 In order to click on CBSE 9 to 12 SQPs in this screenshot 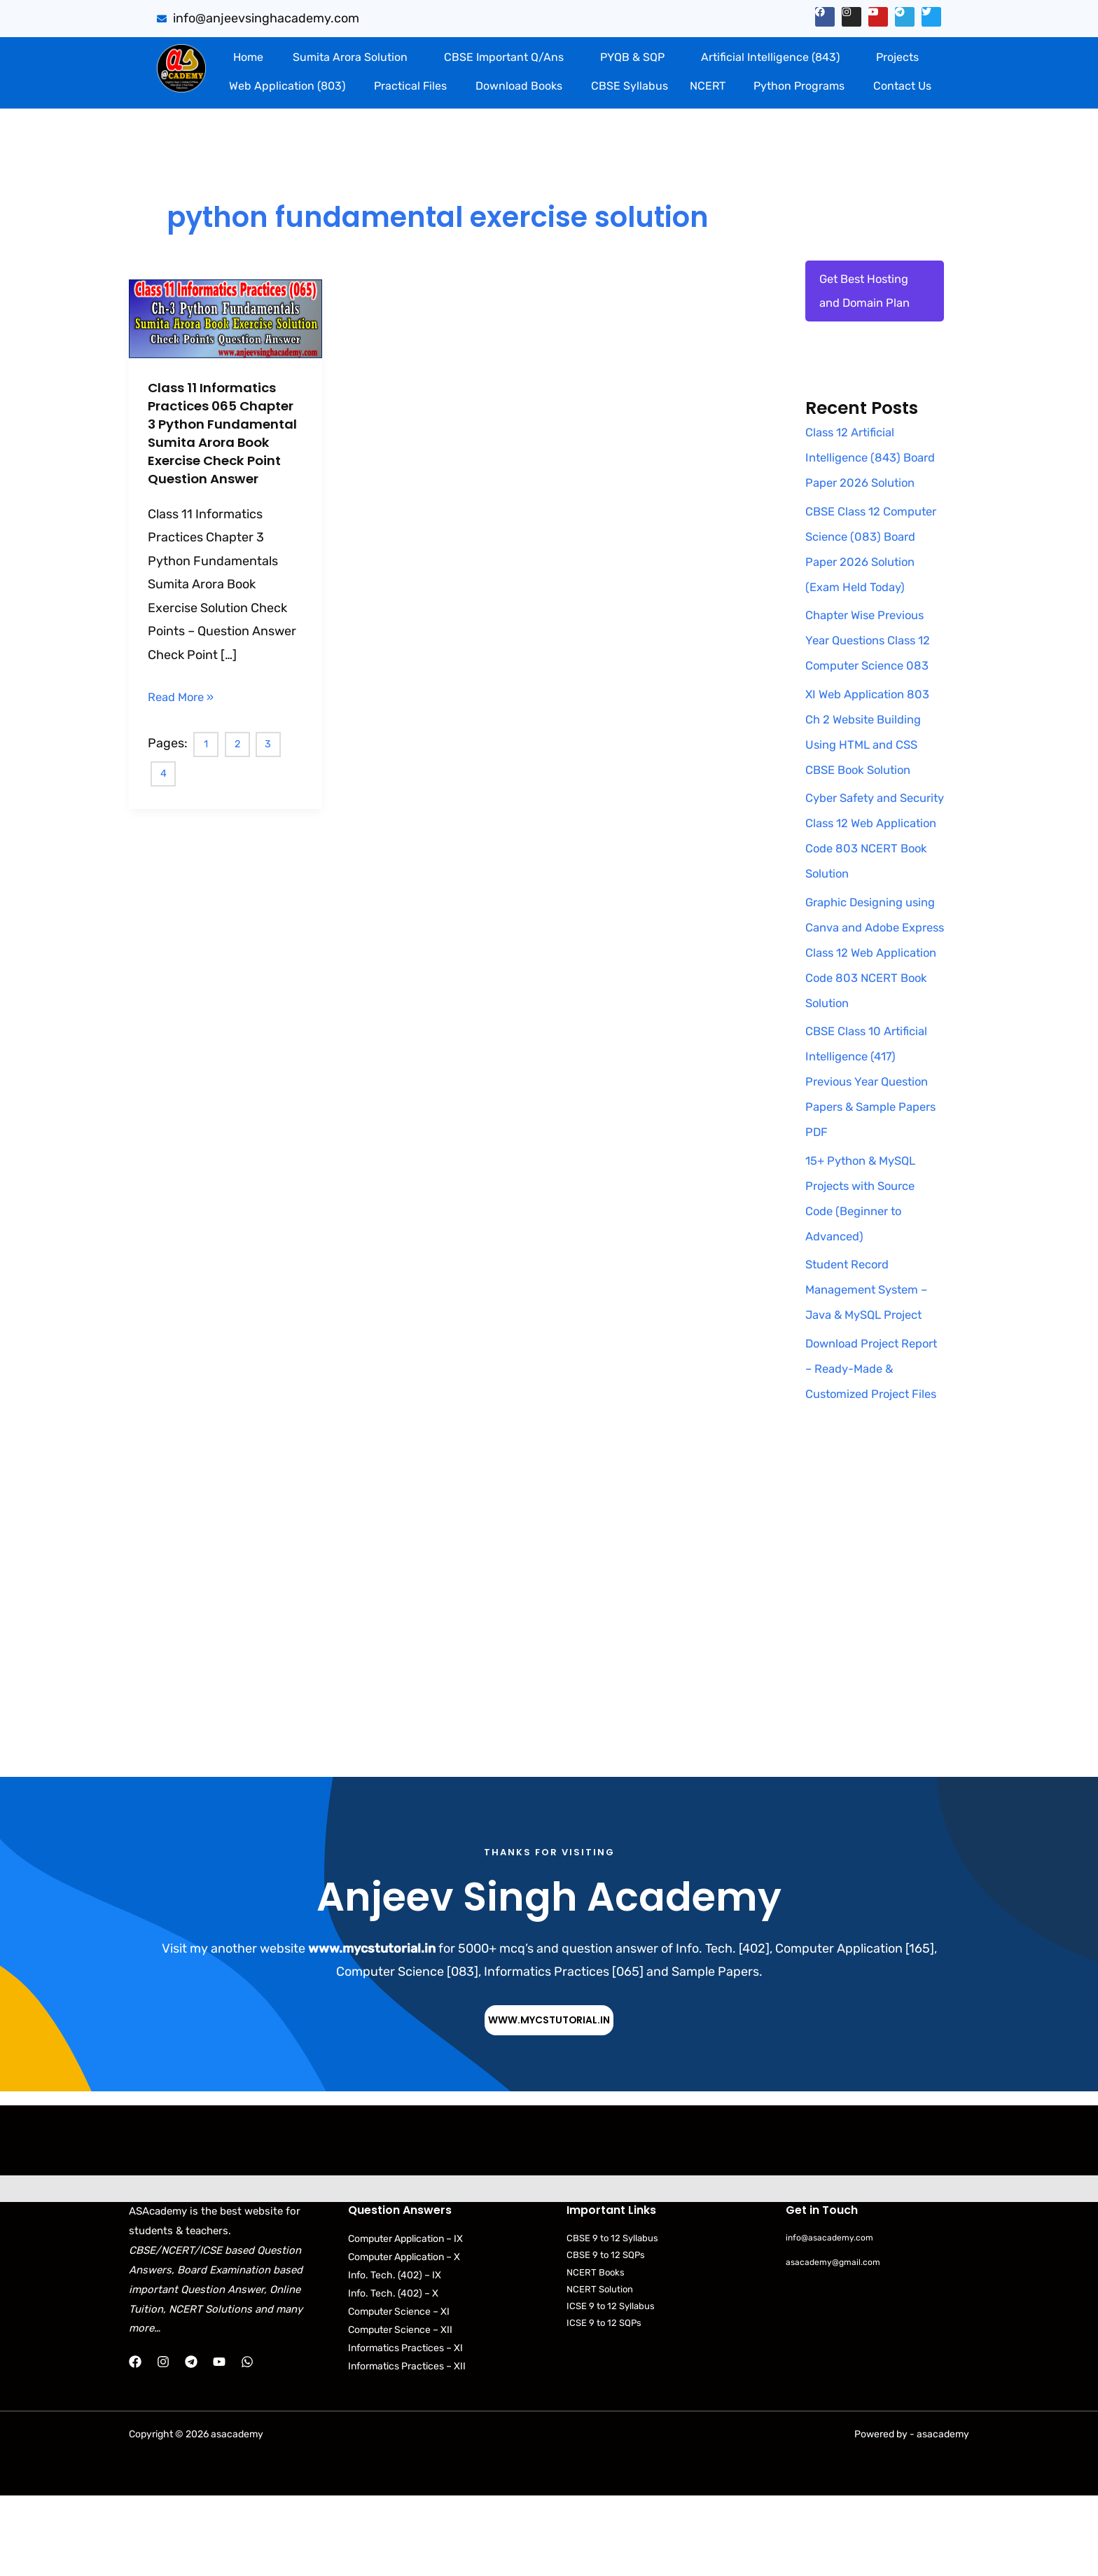, I will do `click(606, 2335)`.